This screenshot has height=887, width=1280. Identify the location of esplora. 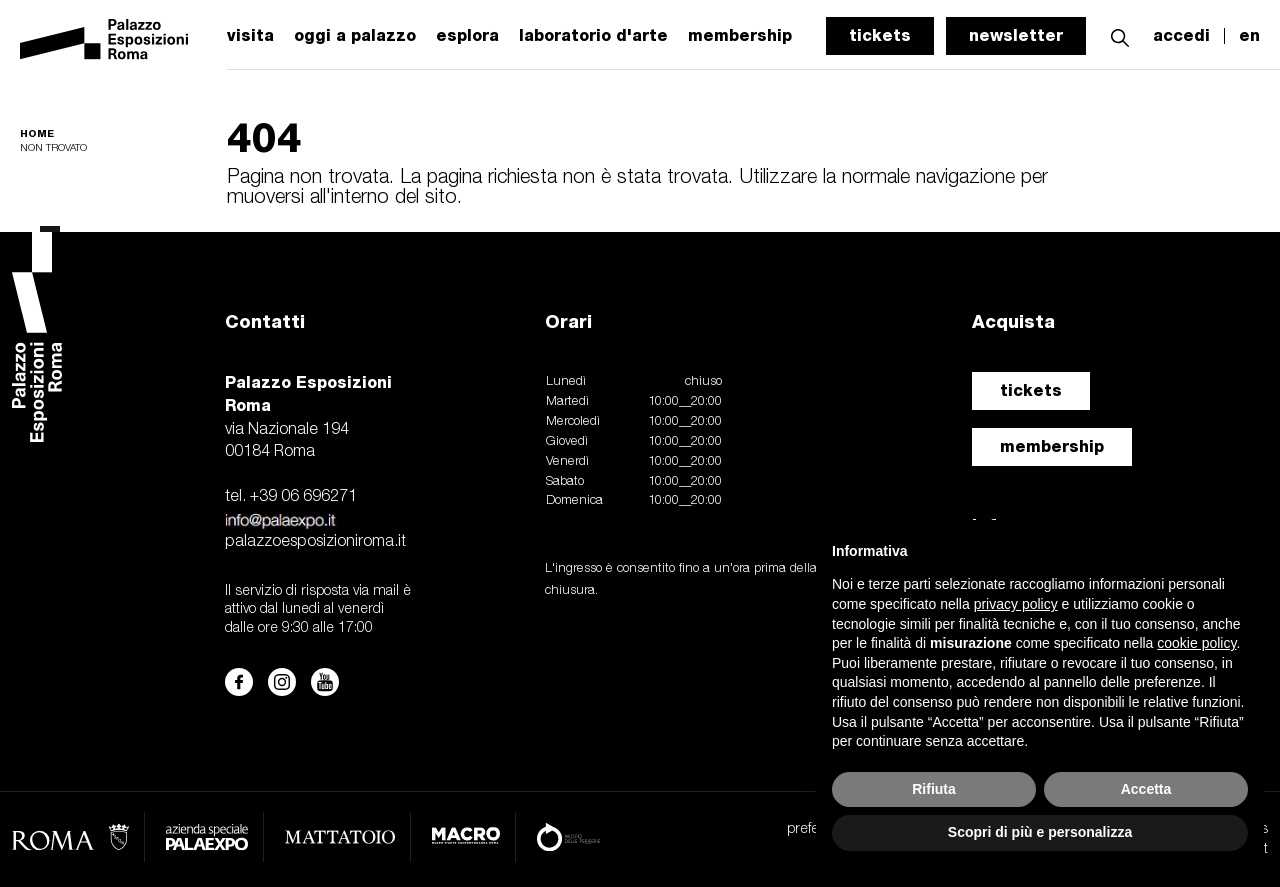
(467, 36).